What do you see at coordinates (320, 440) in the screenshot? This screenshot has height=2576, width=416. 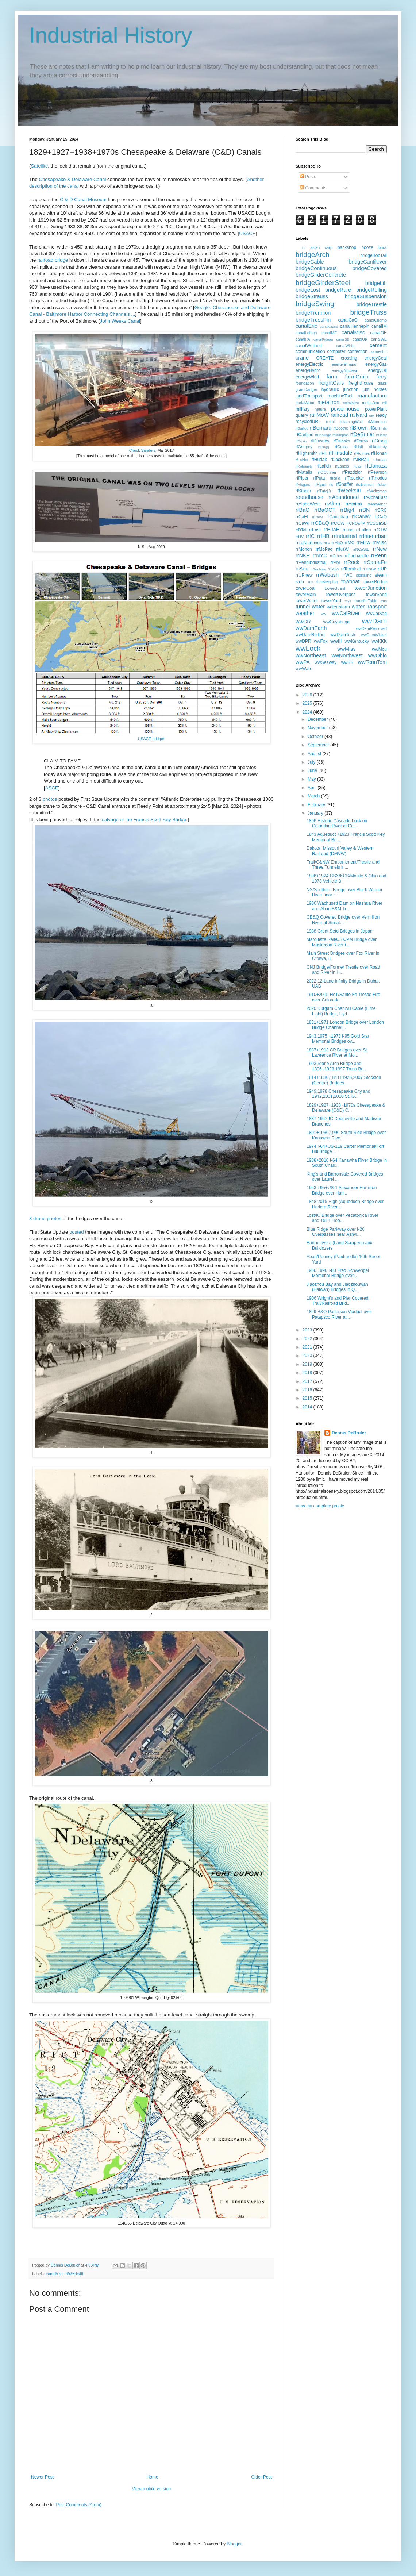 I see `rfDowney` at bounding box center [320, 440].